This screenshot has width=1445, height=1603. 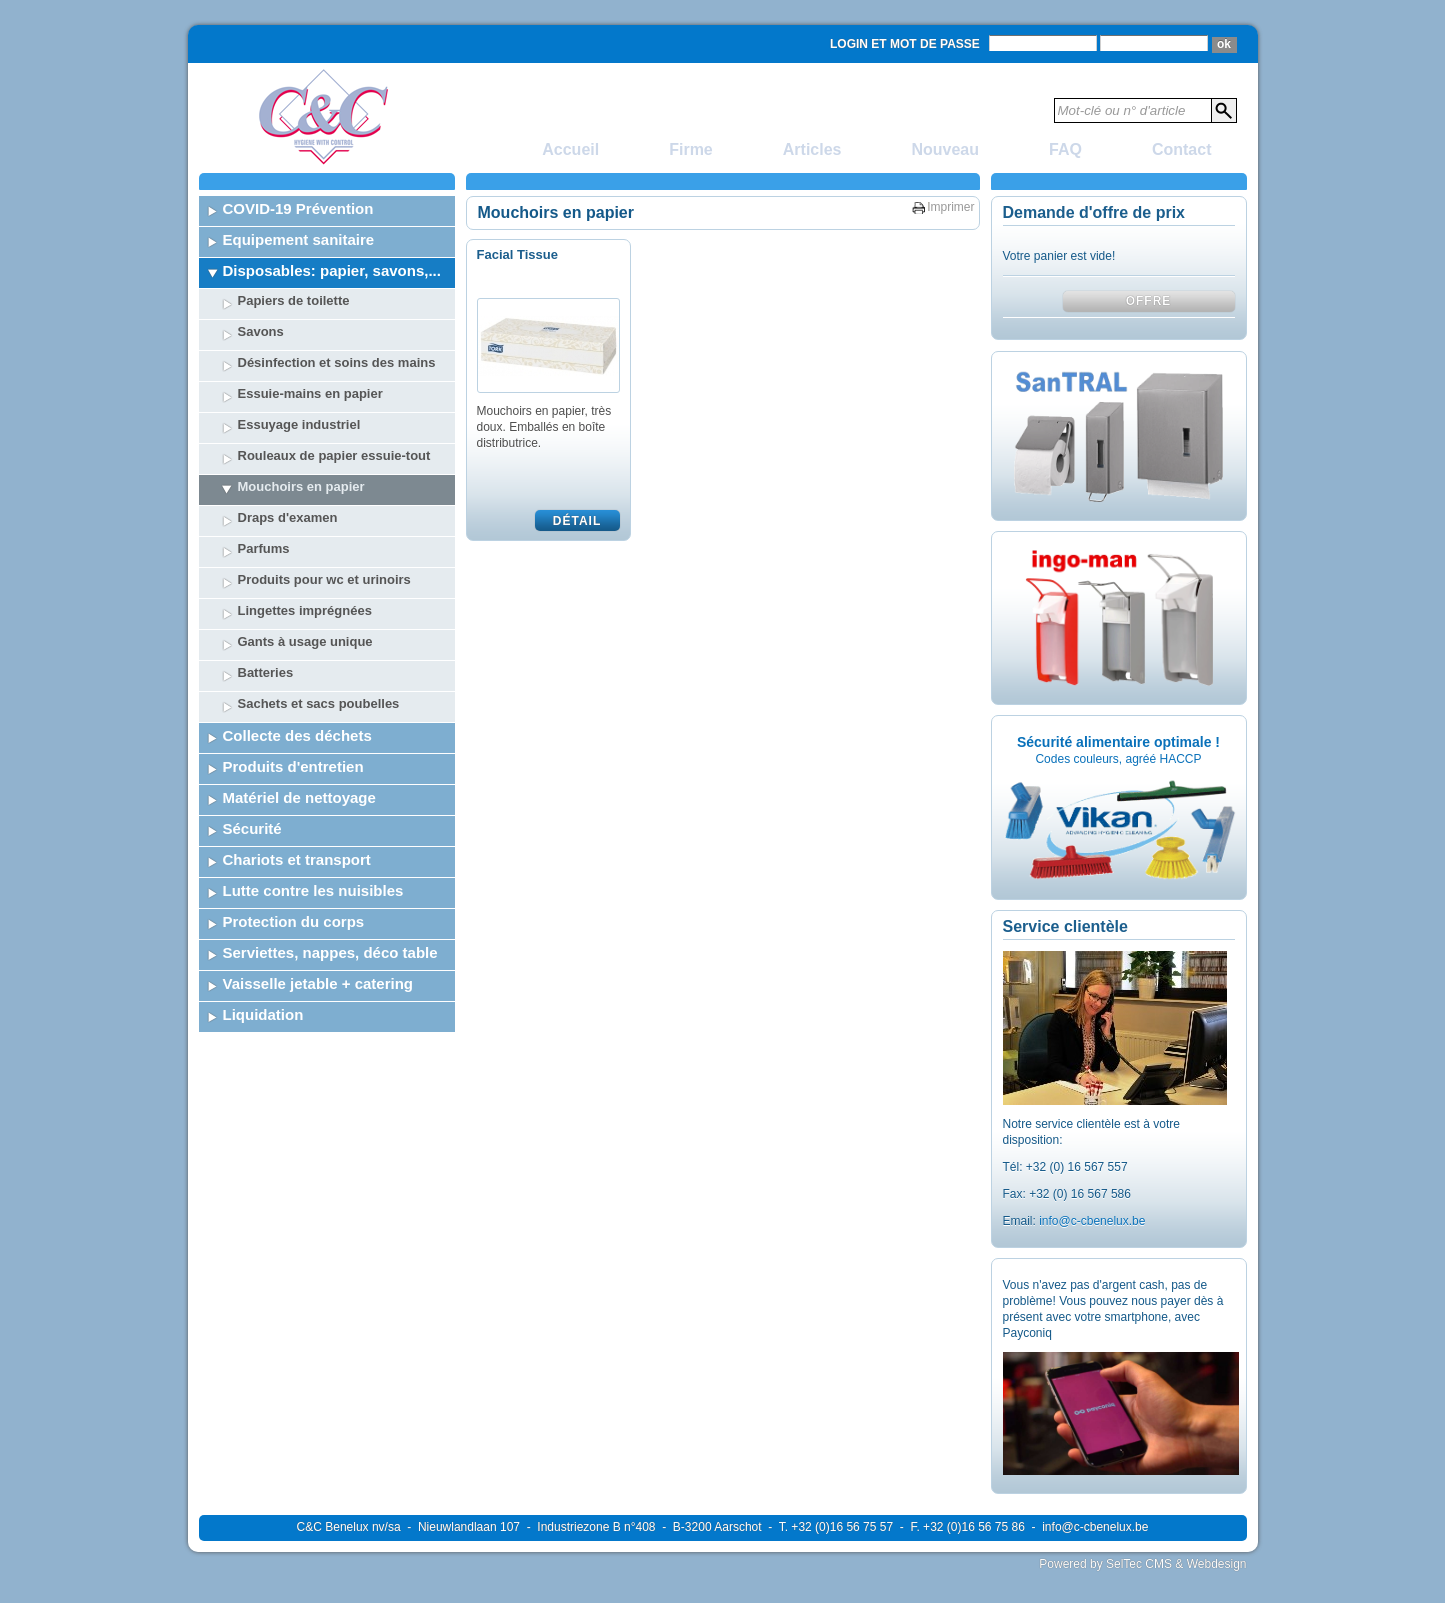 What do you see at coordinates (1092, 1221) in the screenshot?
I see `info@c-cbenelux.be` at bounding box center [1092, 1221].